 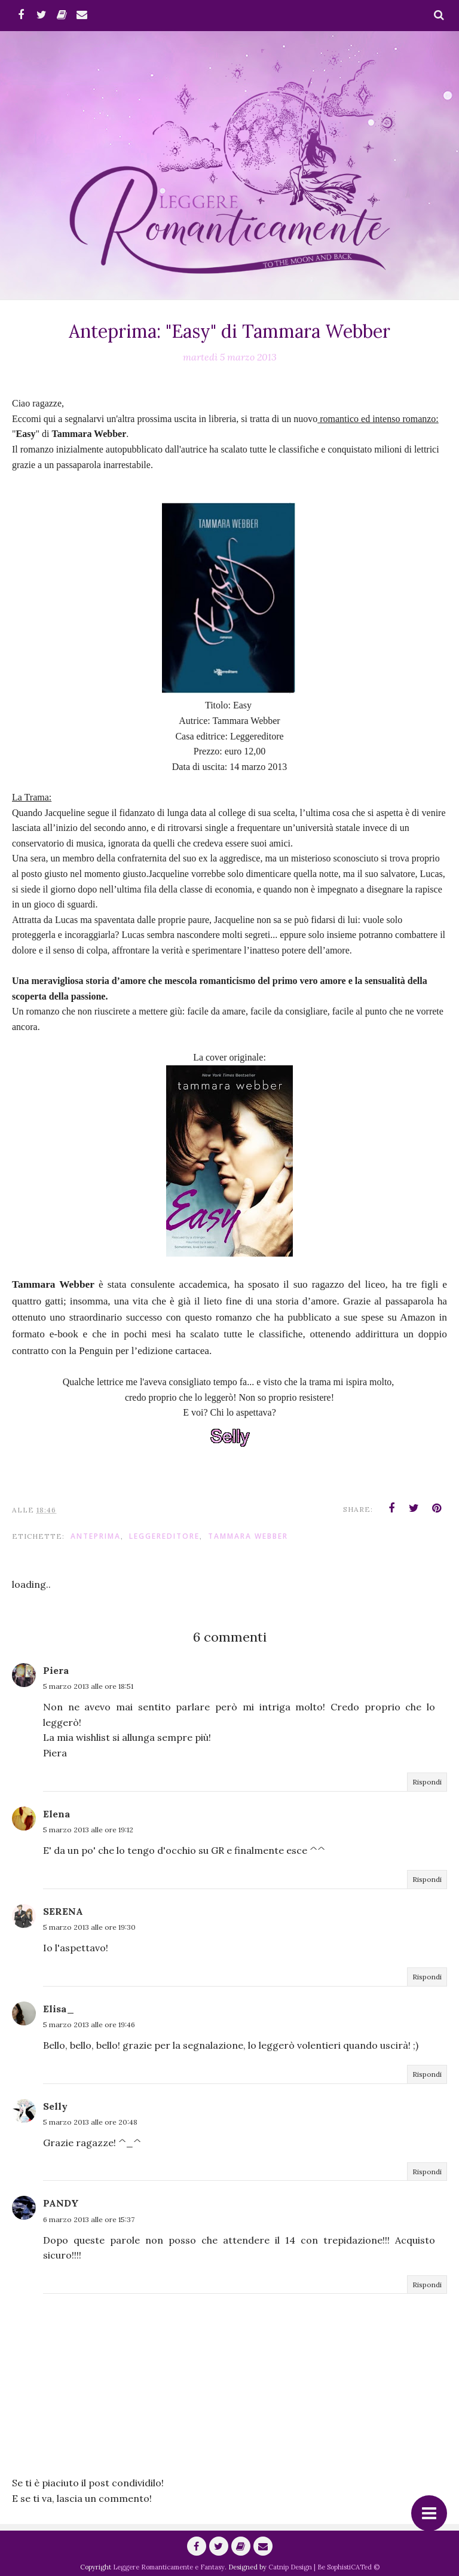 What do you see at coordinates (88, 1829) in the screenshot?
I see `5 marzo 2013 alle ore 19:12` at bounding box center [88, 1829].